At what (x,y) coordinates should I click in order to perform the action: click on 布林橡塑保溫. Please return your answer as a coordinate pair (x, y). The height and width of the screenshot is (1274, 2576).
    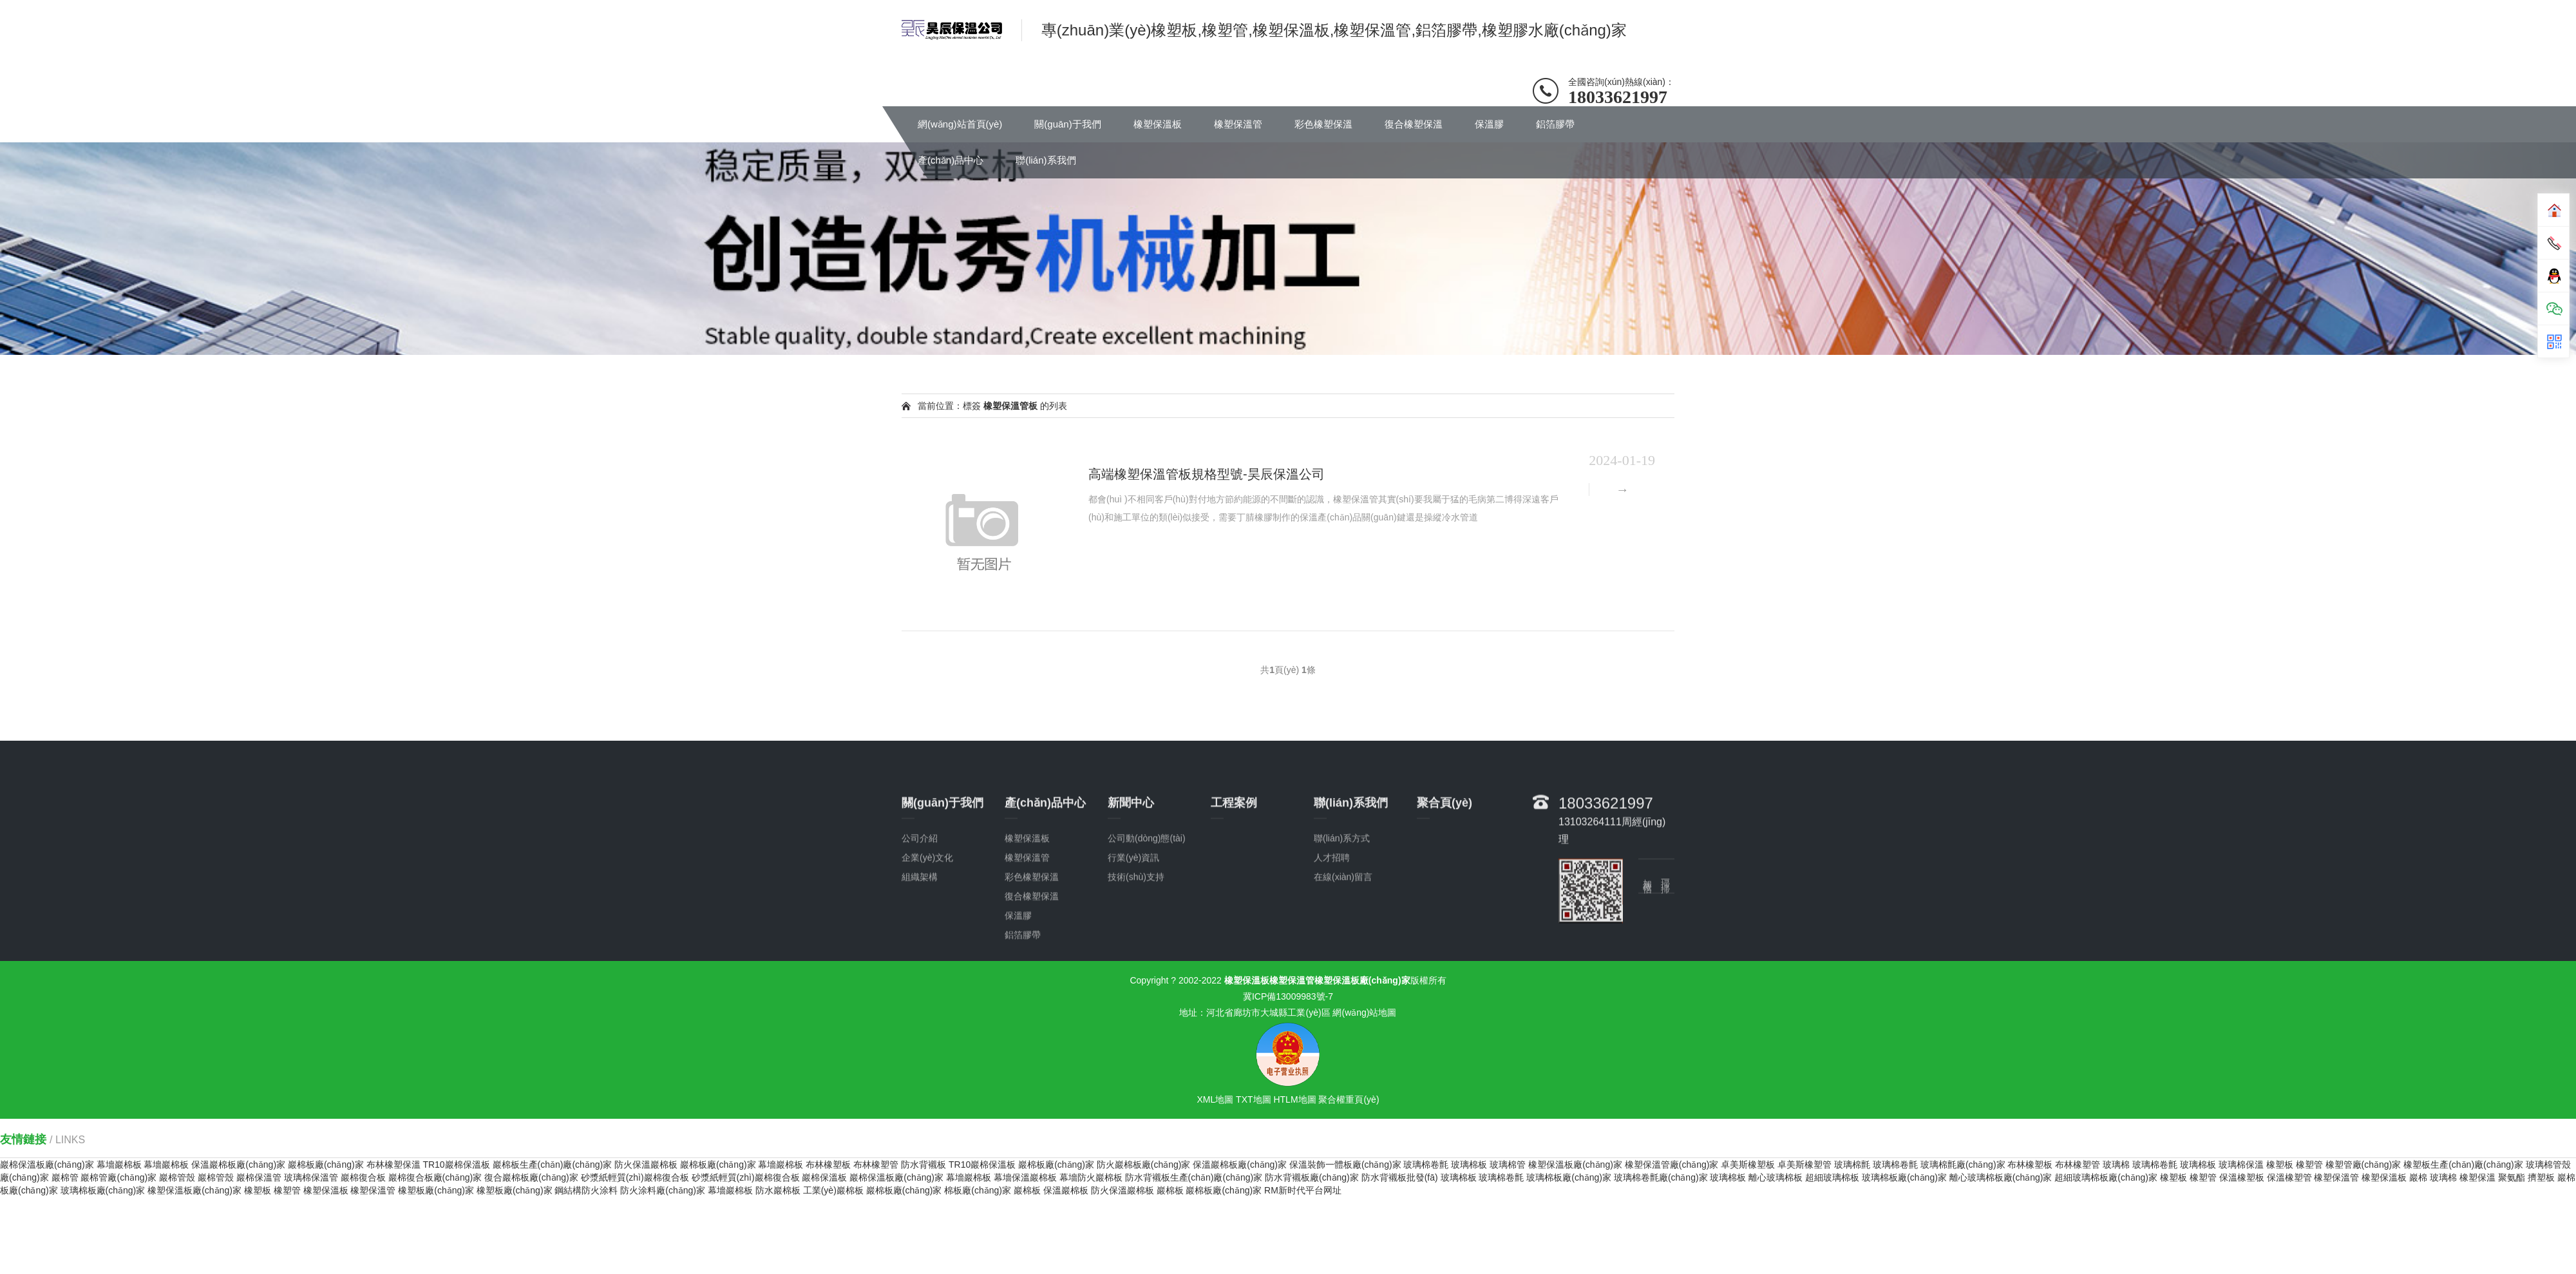
    Looking at the image, I should click on (393, 1164).